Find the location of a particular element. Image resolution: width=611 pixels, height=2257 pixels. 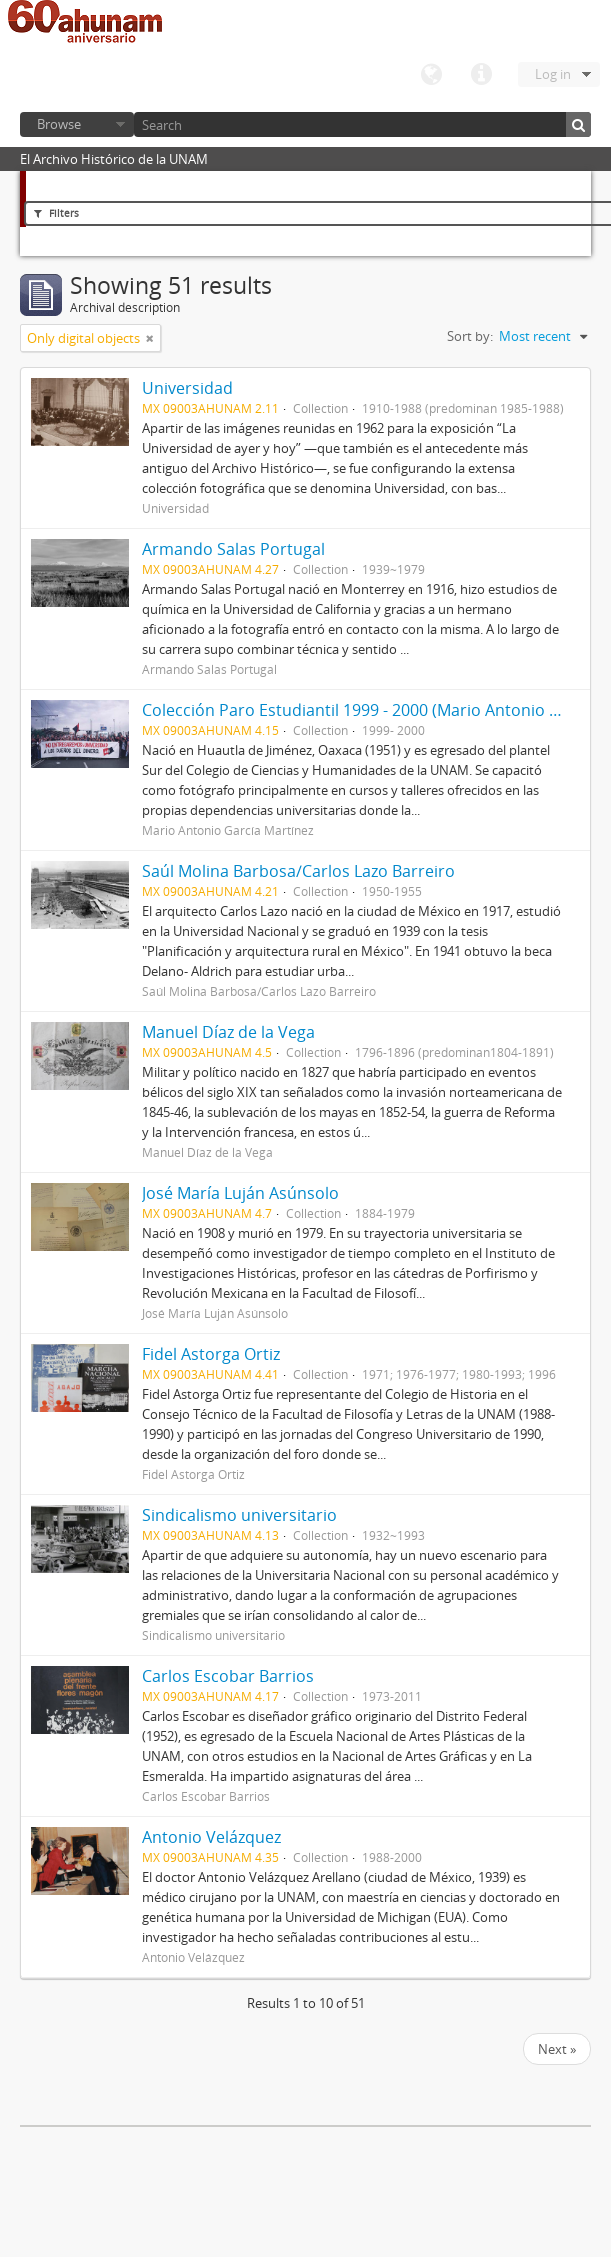

Saúl Molina Barbosa/Carlos Lazo Barreiro is located at coordinates (298, 871).